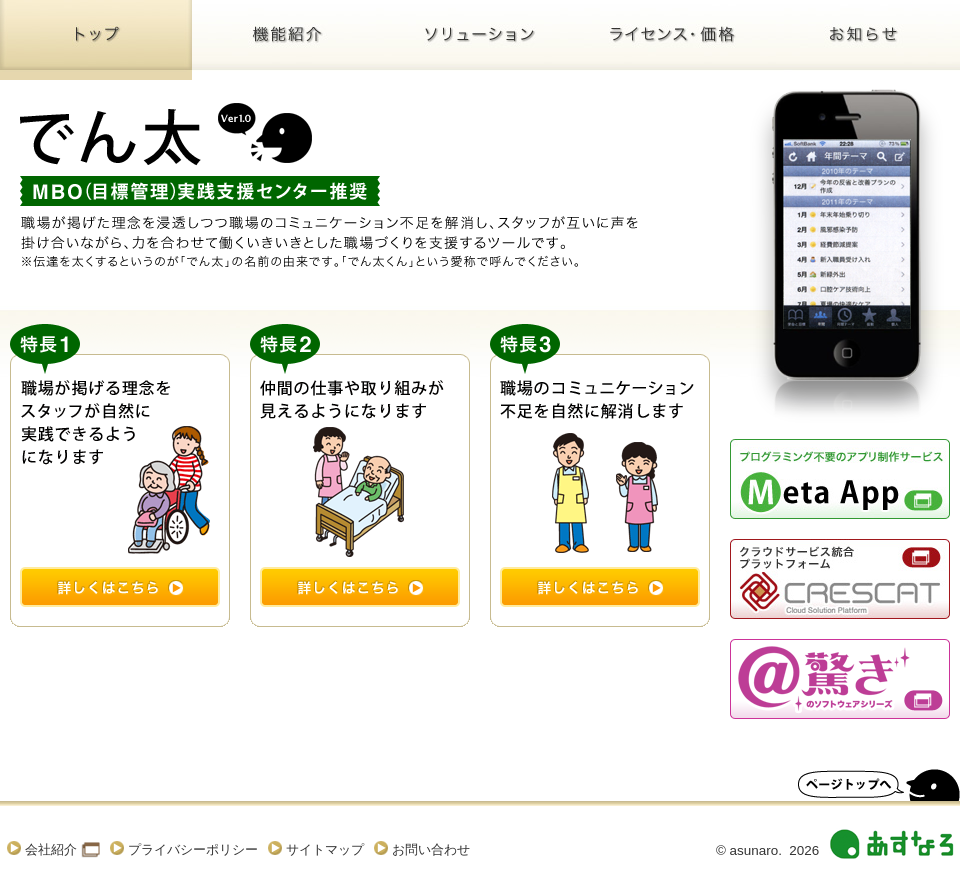 The height and width of the screenshot is (888, 960). I want to click on お問い合わせ, so click(431, 849).